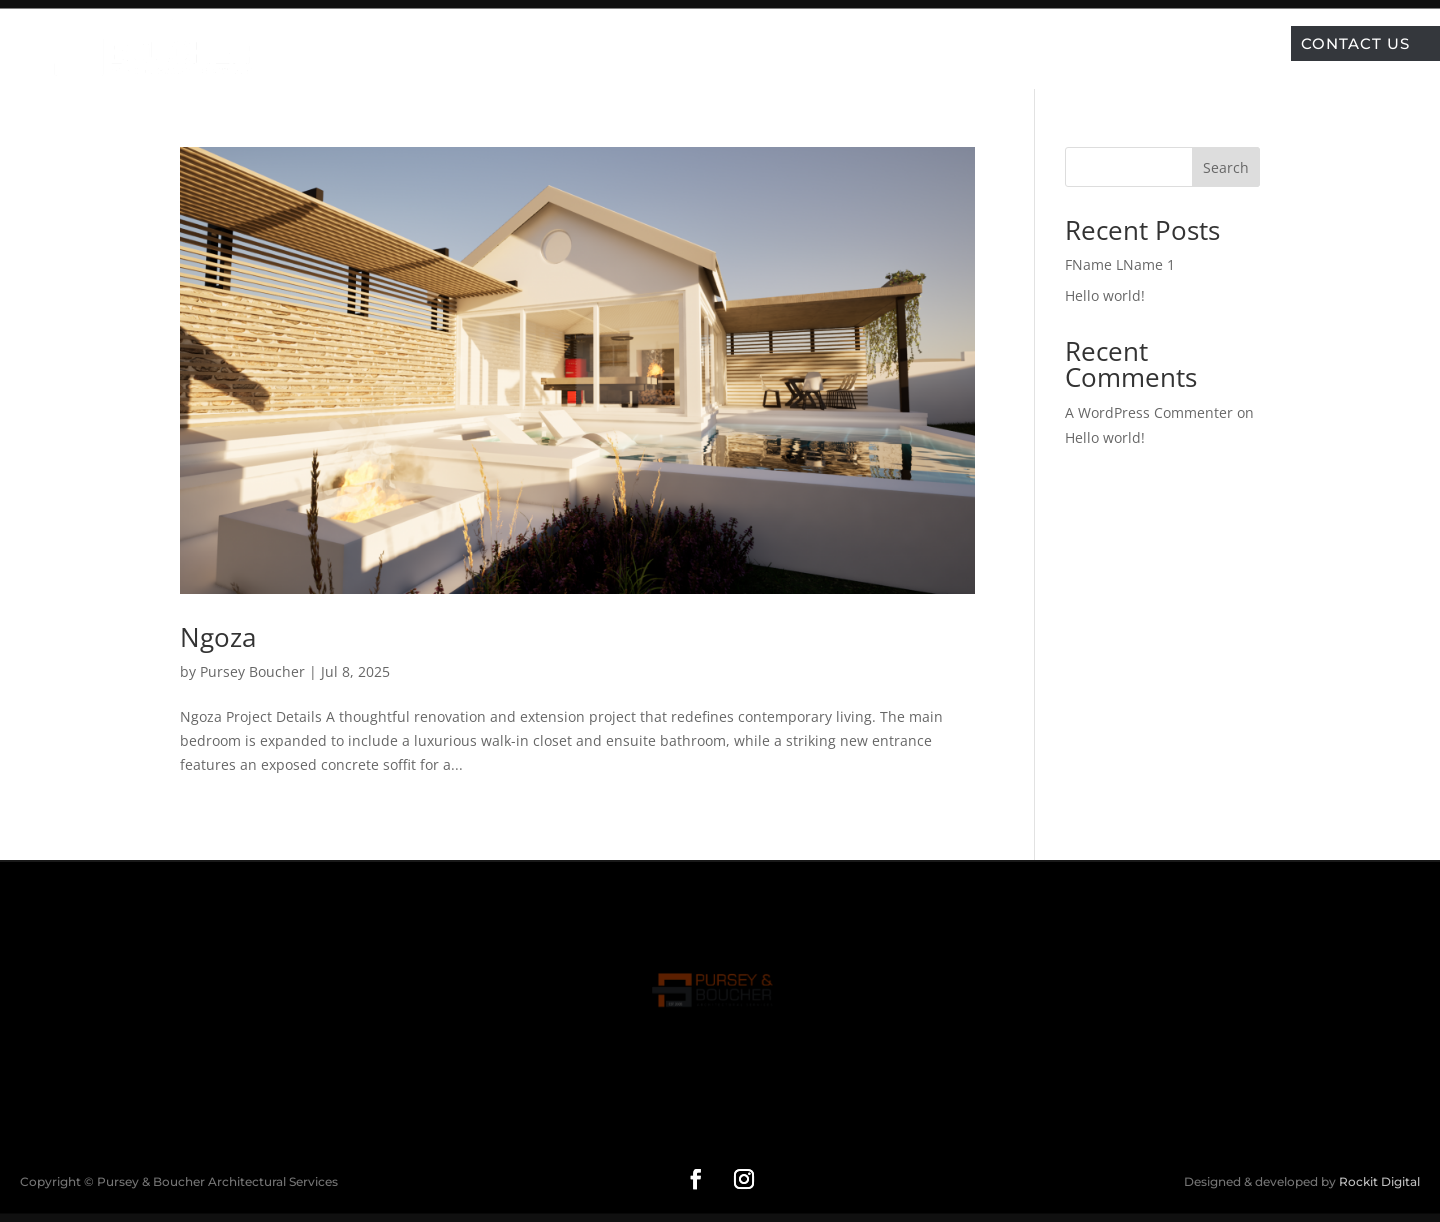 This screenshot has width=1440, height=1222. I want to click on Services, so click(789, 42).